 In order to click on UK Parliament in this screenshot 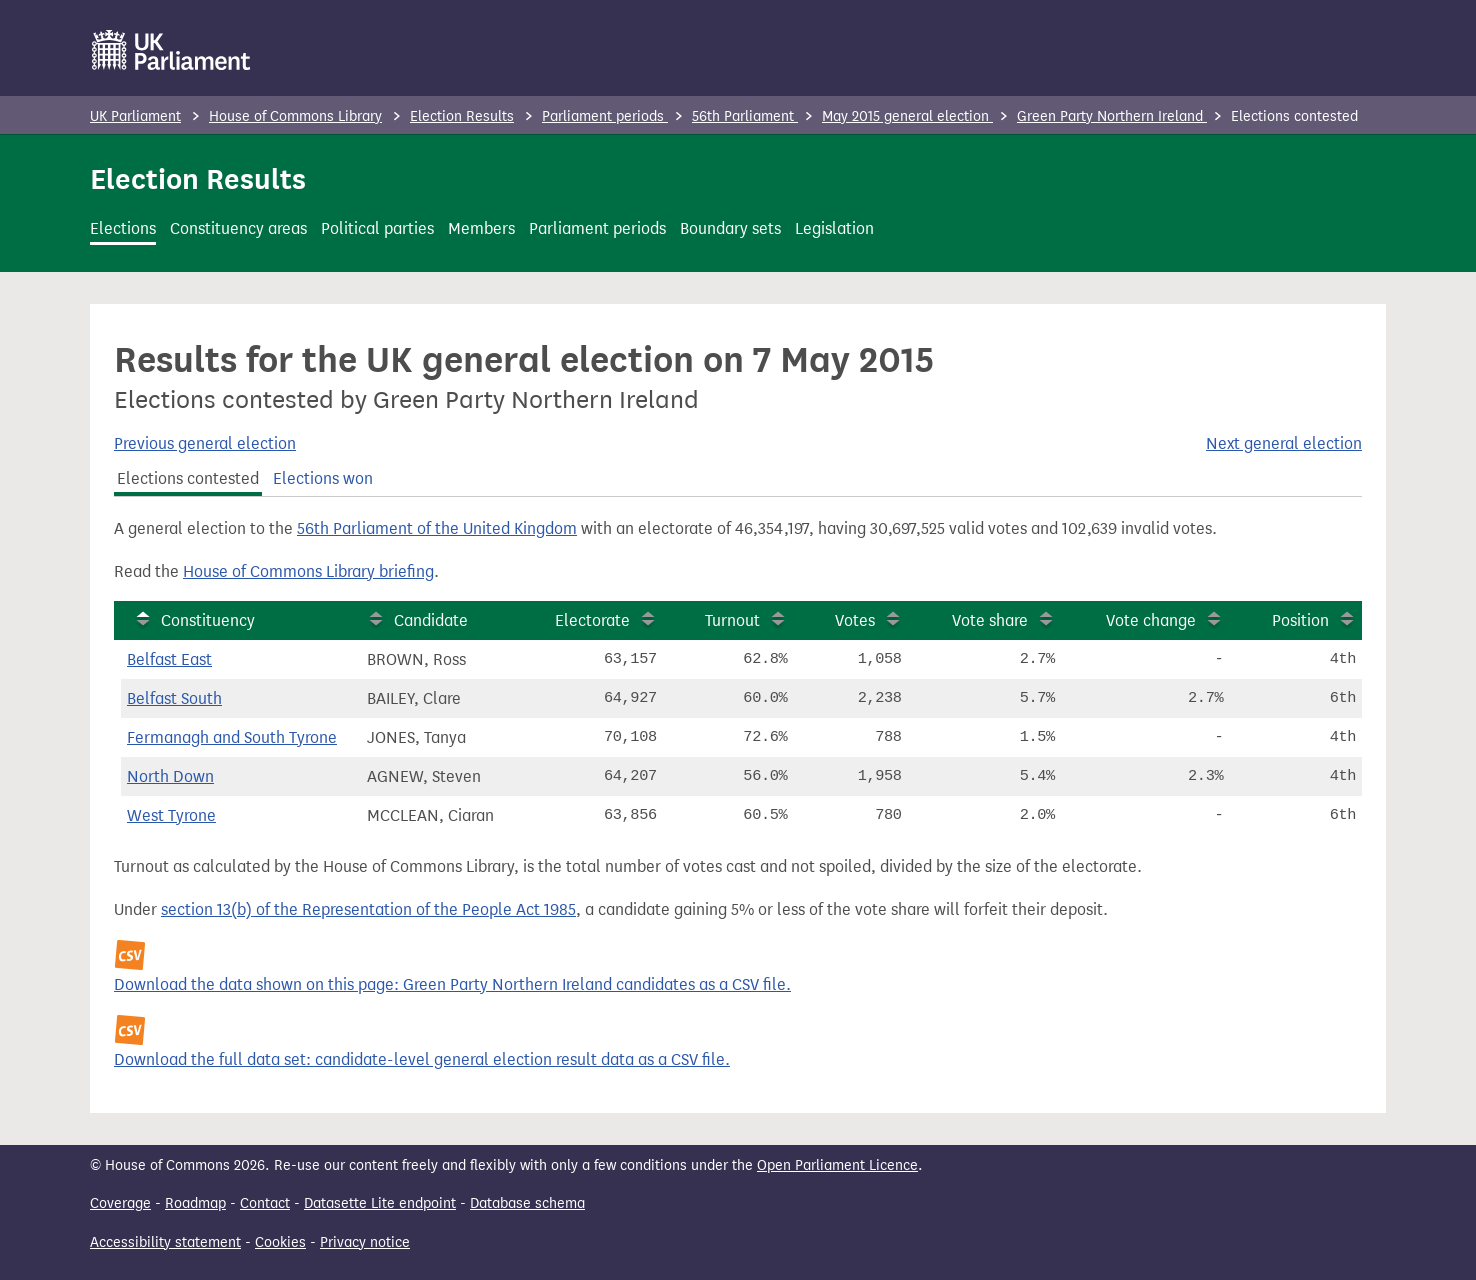, I will do `click(135, 116)`.